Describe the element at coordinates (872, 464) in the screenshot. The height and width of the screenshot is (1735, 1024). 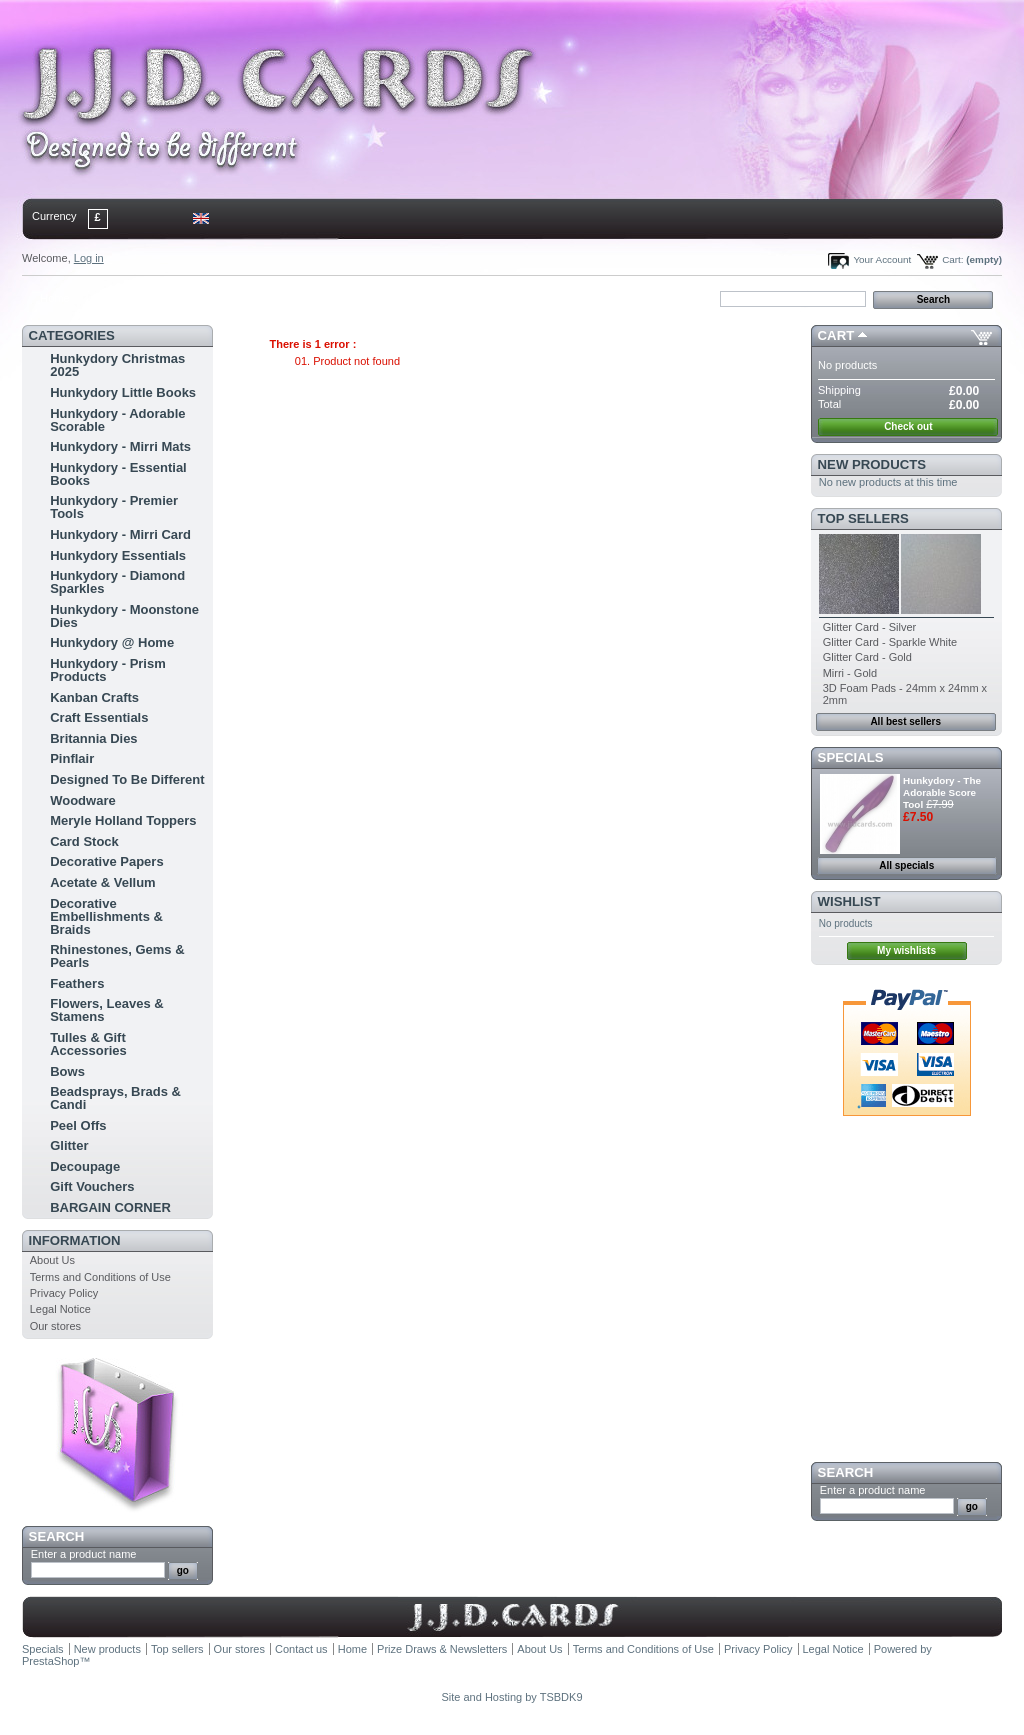
I see `New products` at that location.